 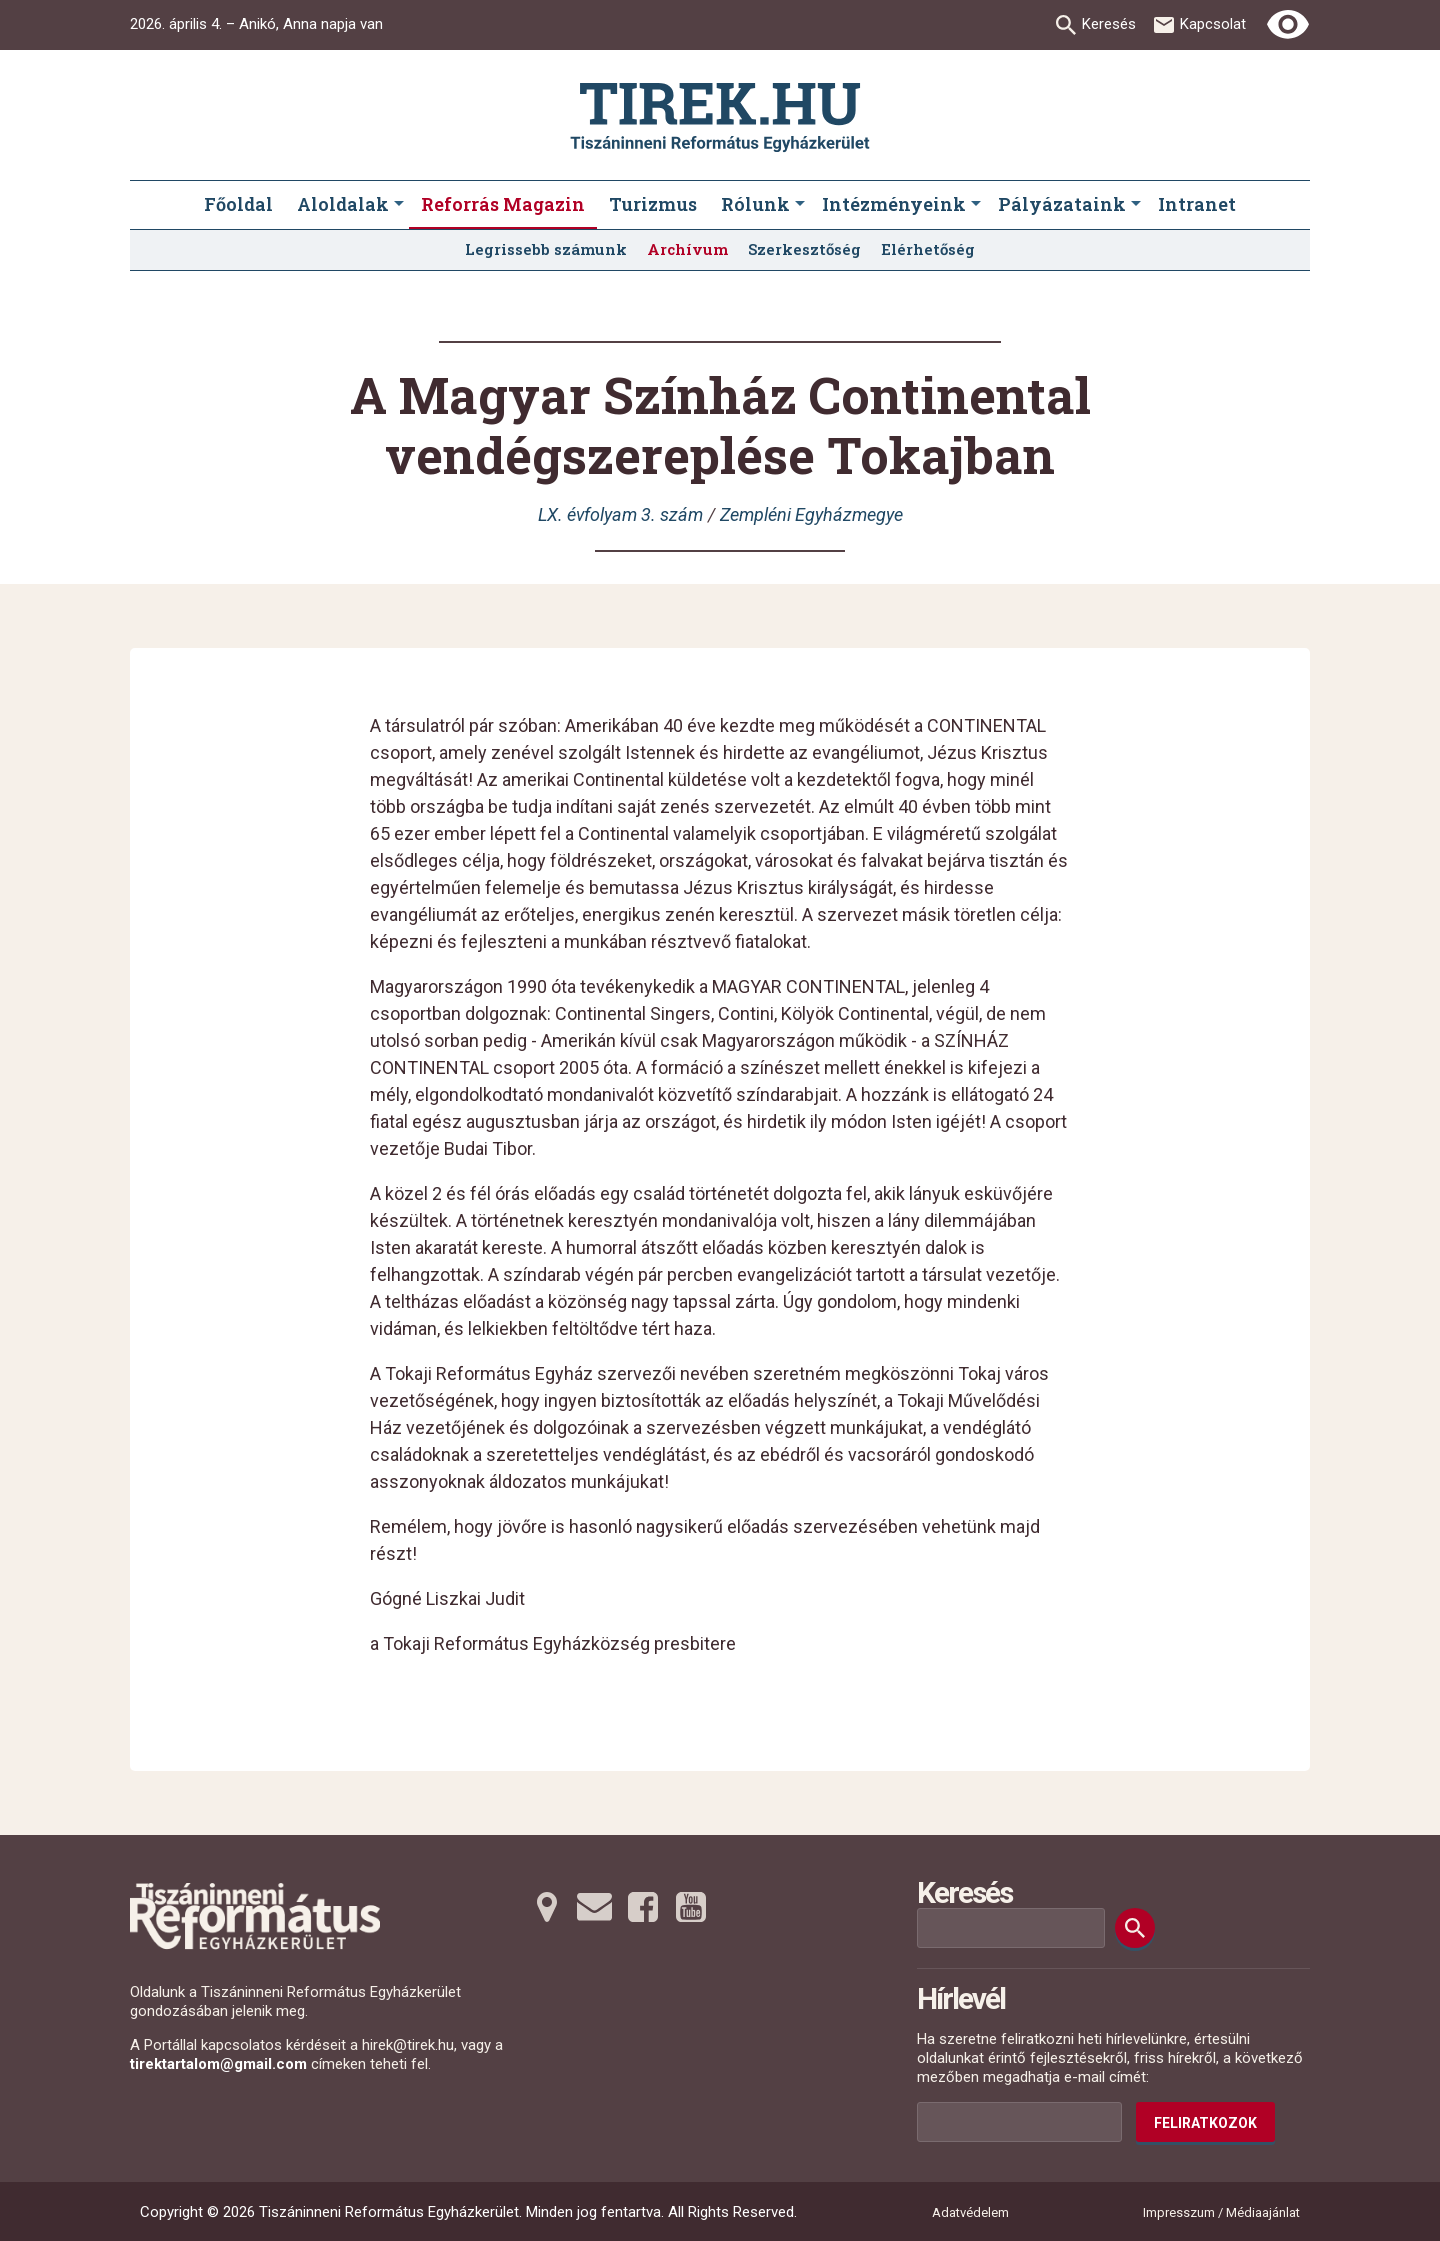 I want to click on [Az Ön e-mail címének helye], so click(x=1019, y=2122).